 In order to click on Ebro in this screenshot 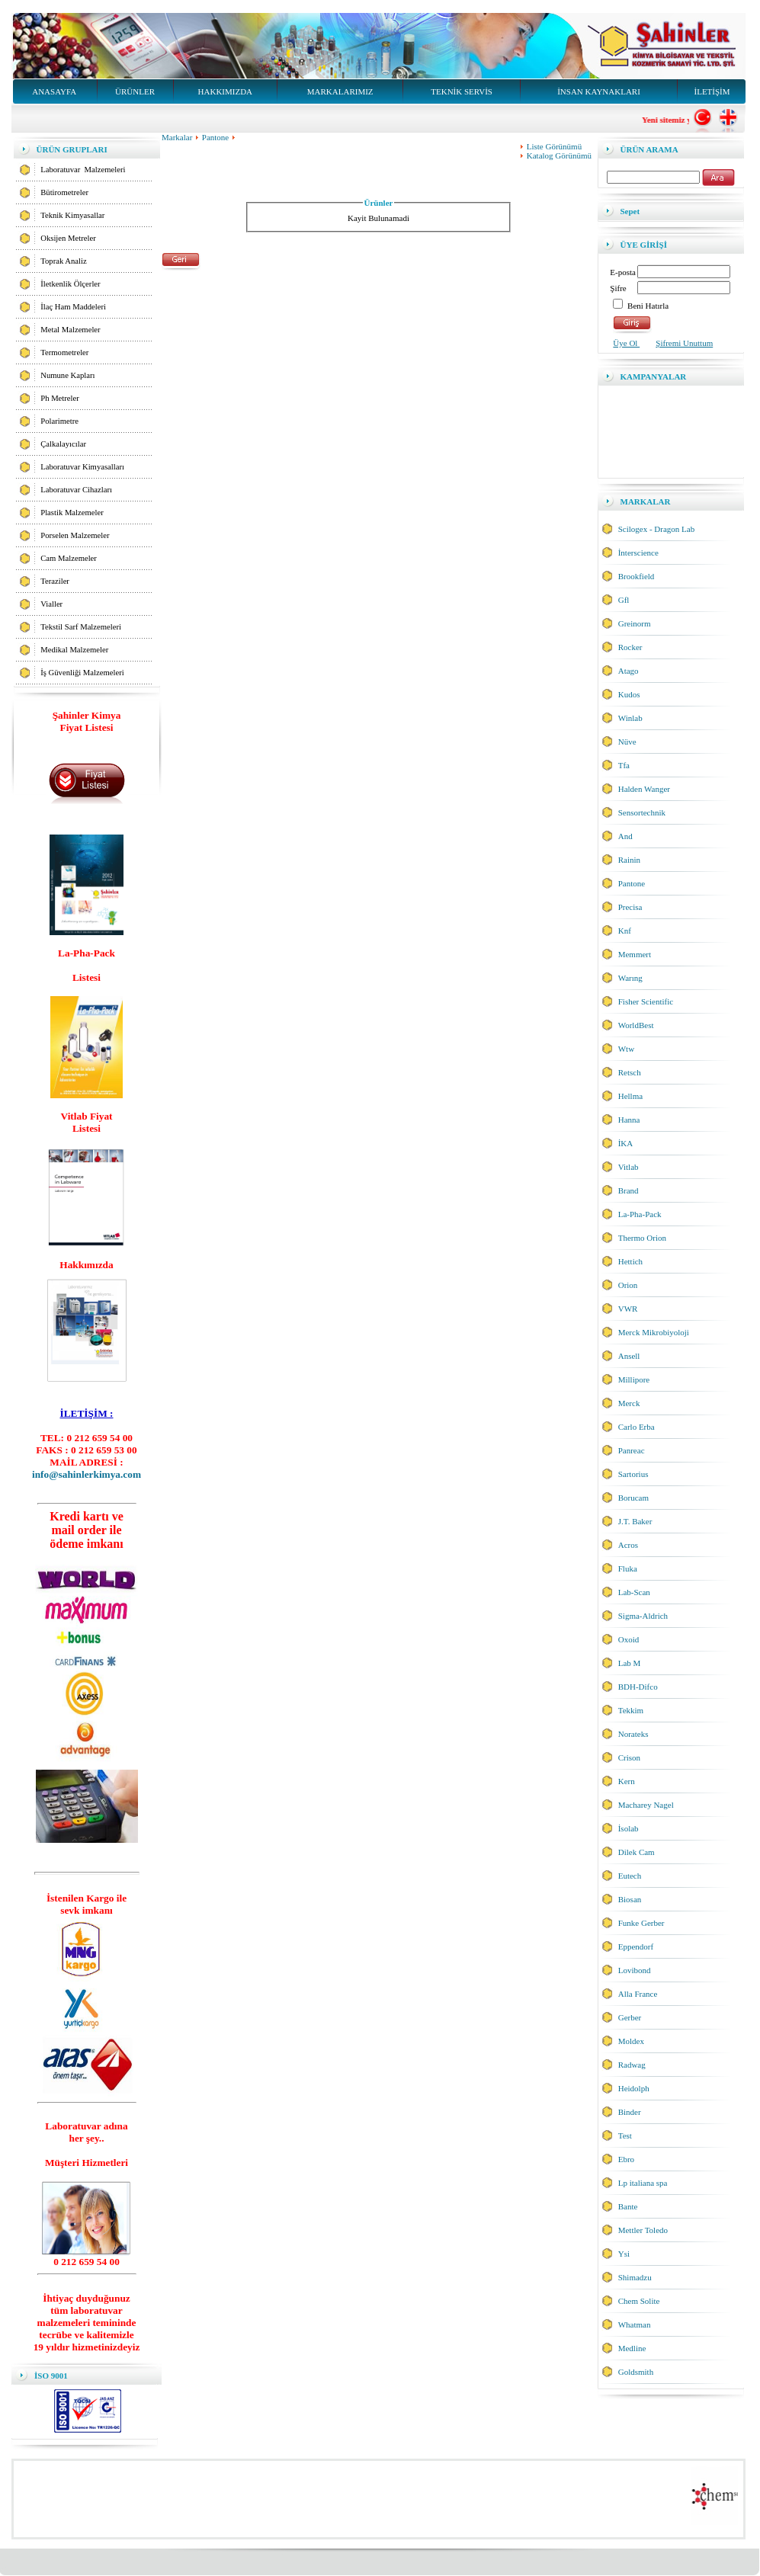, I will do `click(626, 2159)`.